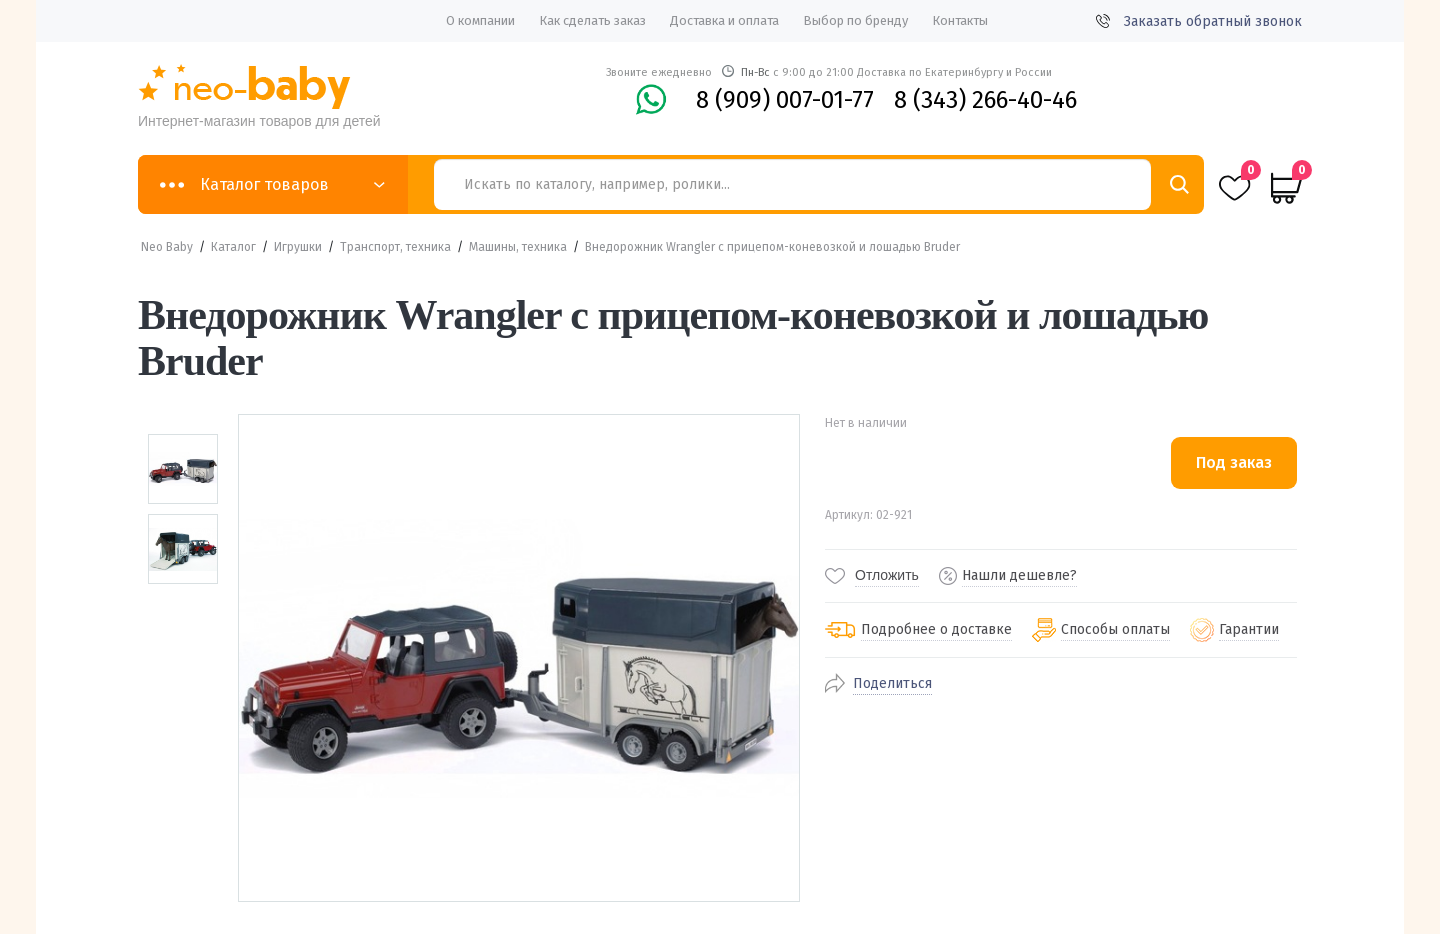 This screenshot has height=934, width=1440. I want to click on Neo Baby, so click(167, 247).